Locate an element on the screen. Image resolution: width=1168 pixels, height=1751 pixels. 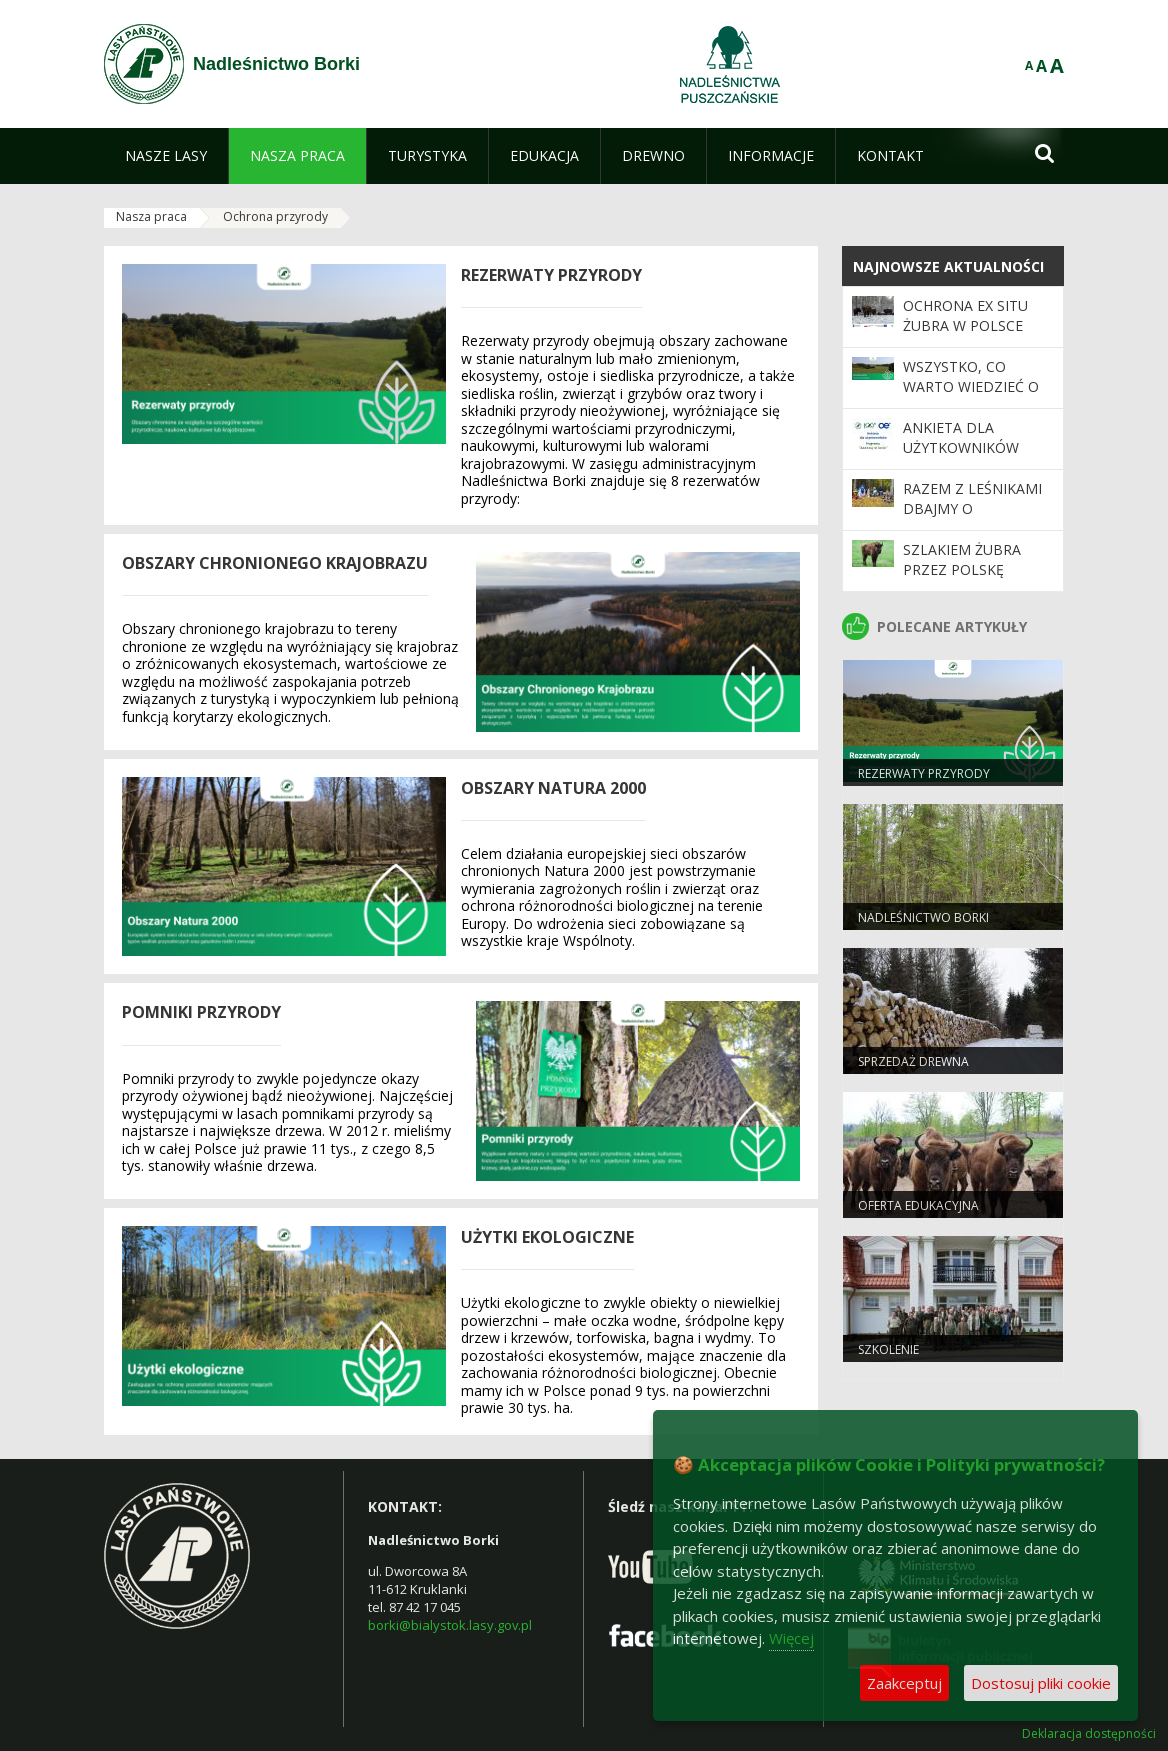
Ochrona ex situ żubra w Polsce is located at coordinates (965, 315).